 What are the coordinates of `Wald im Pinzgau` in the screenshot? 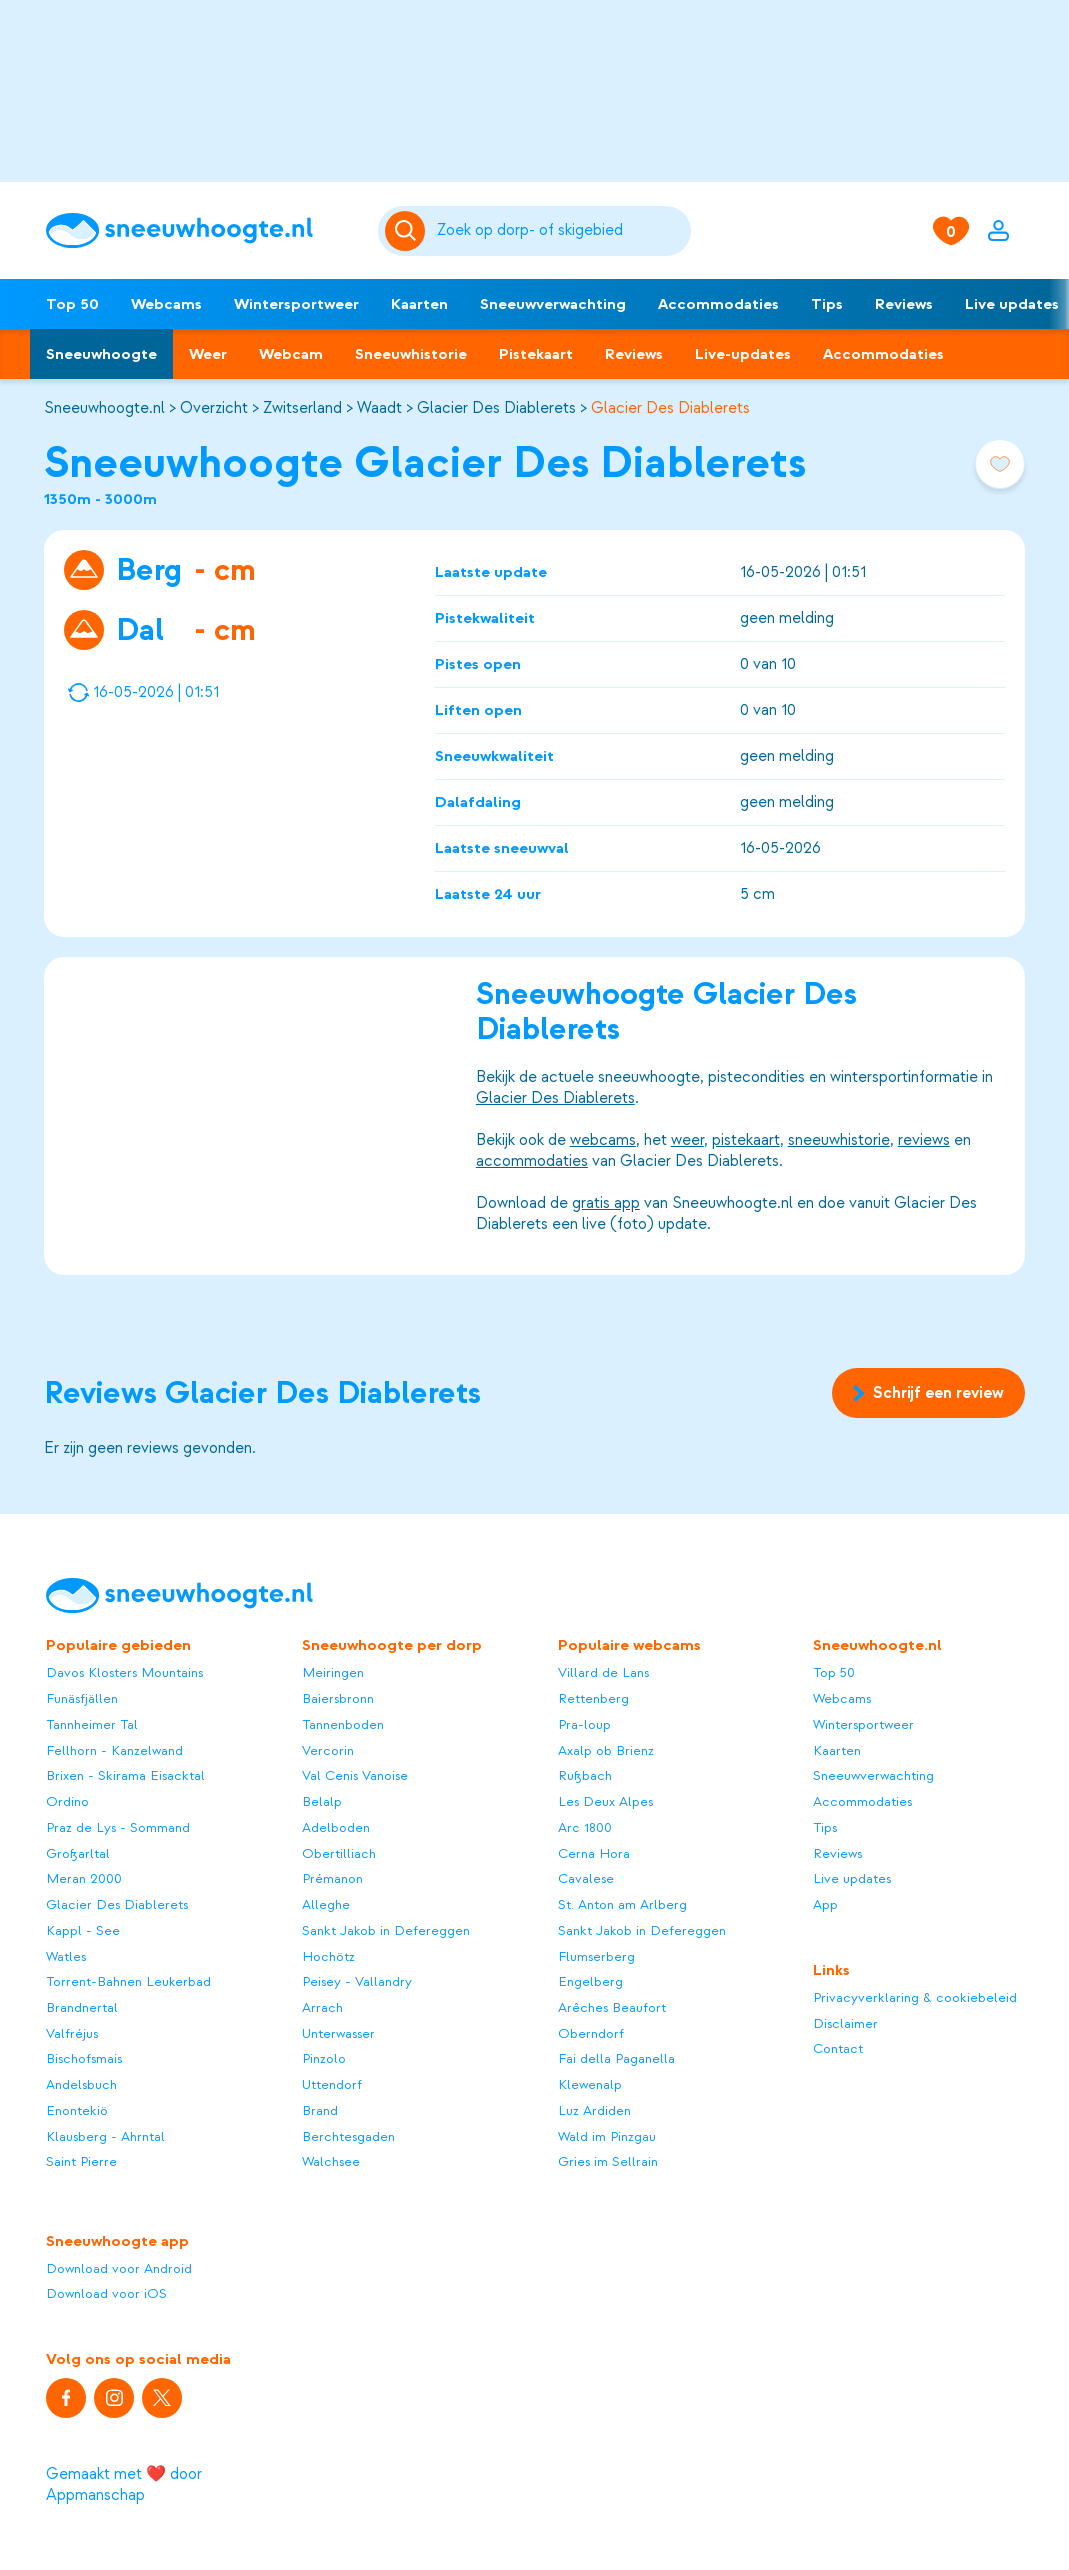 It's located at (607, 2136).